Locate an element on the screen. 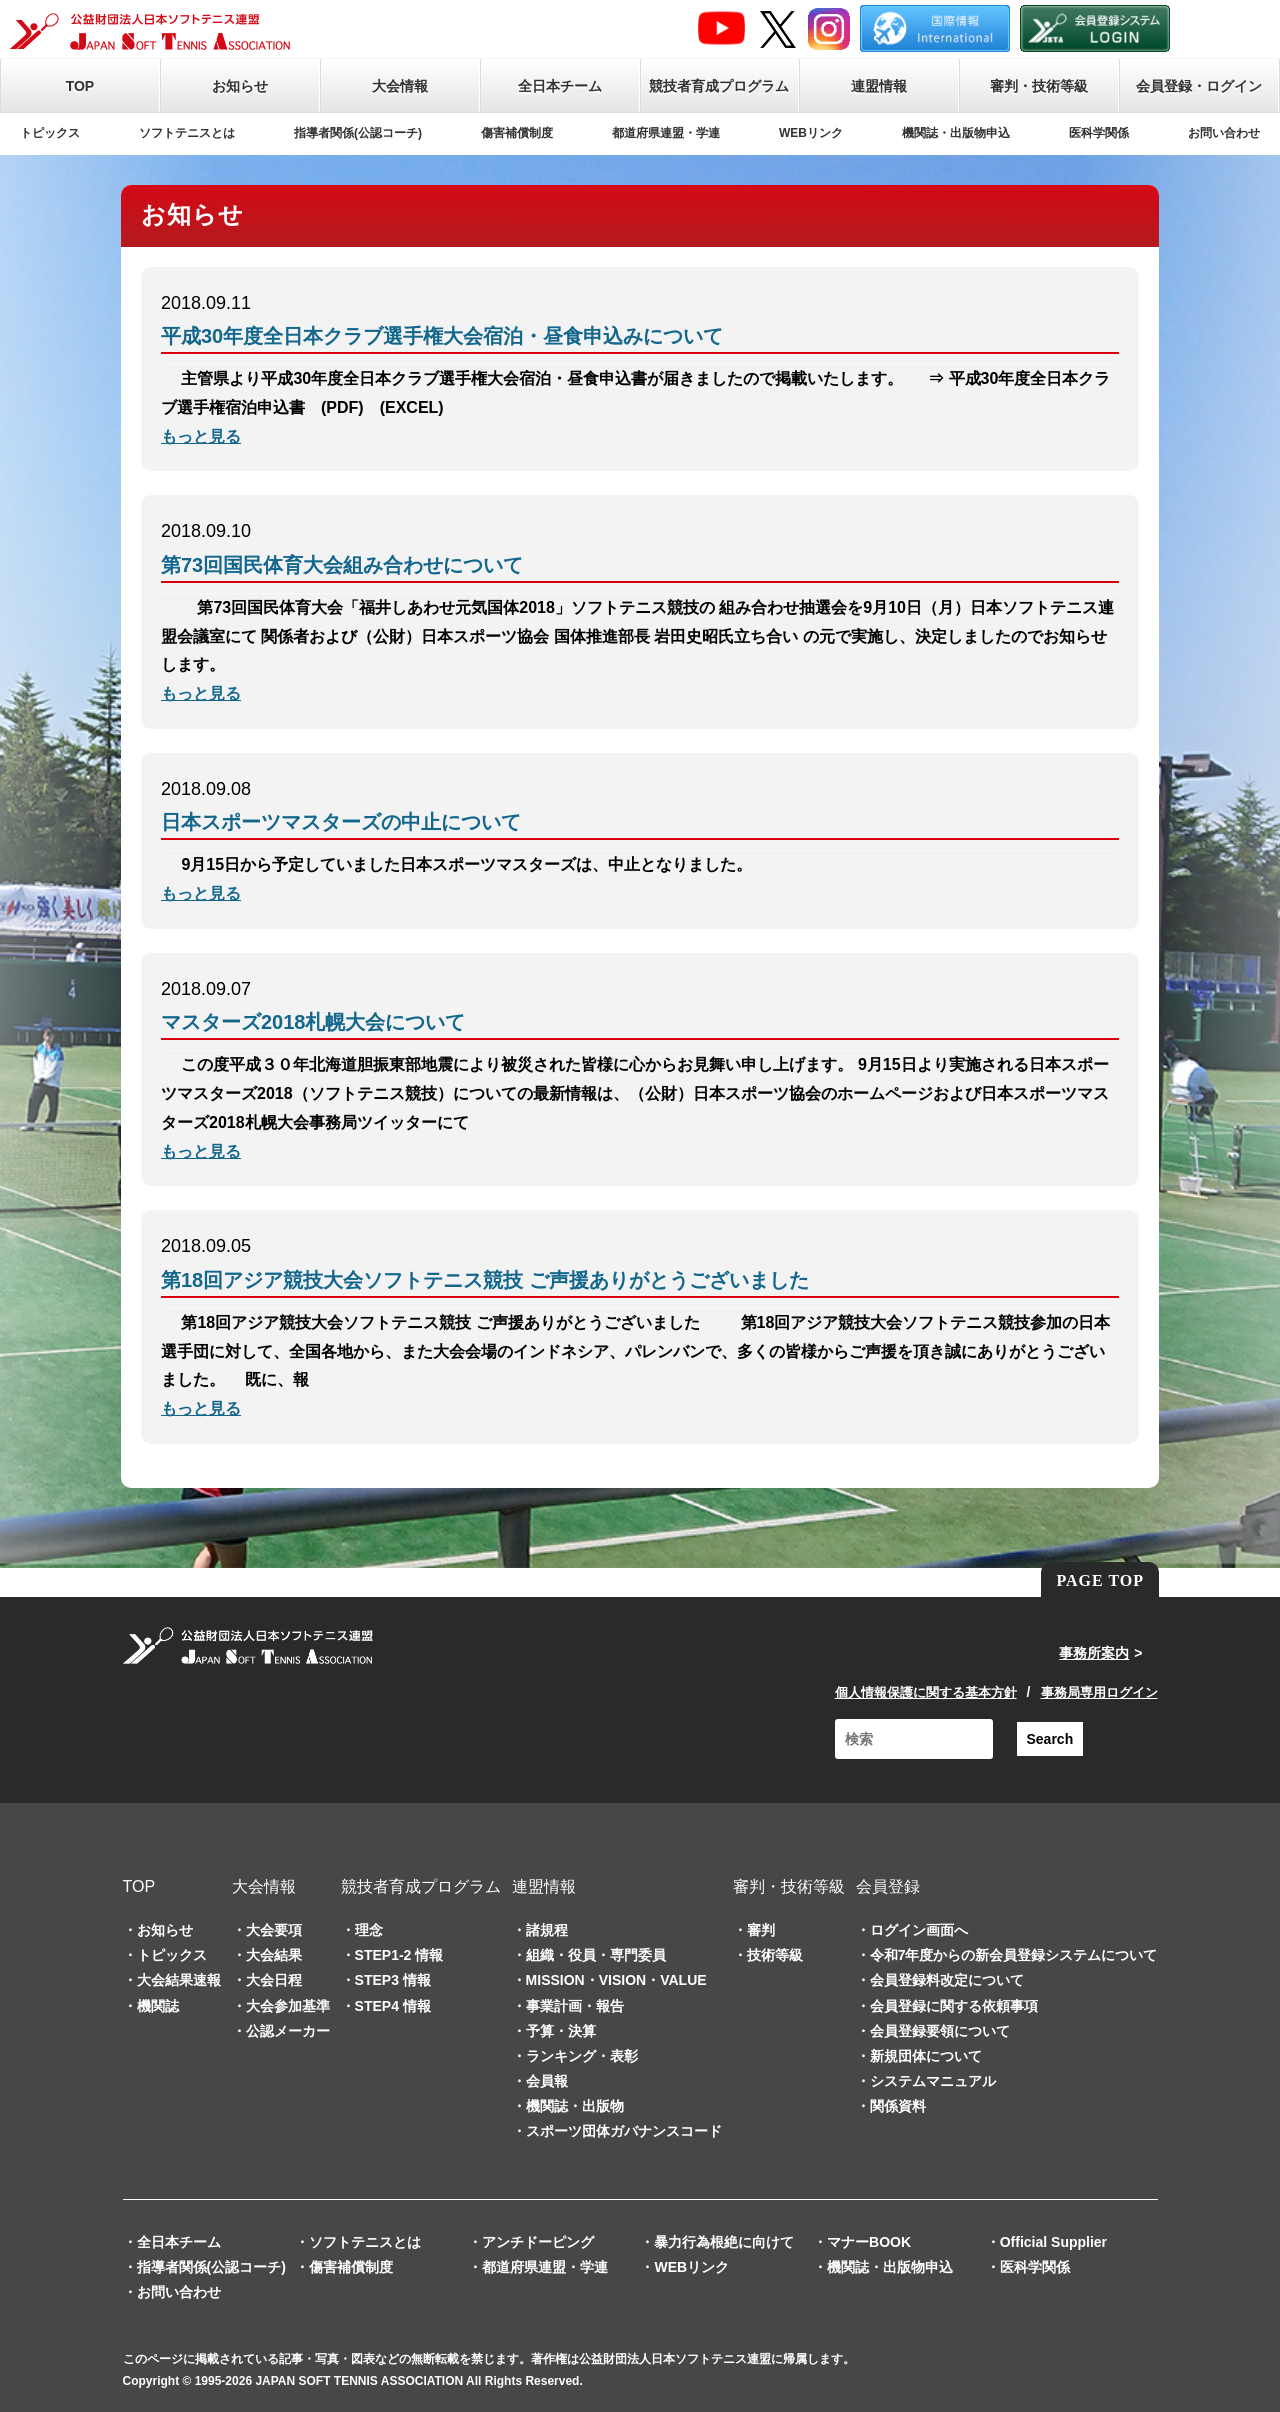 Image resolution: width=1280 pixels, height=2412 pixels. Official Supplier is located at coordinates (1053, 2242).